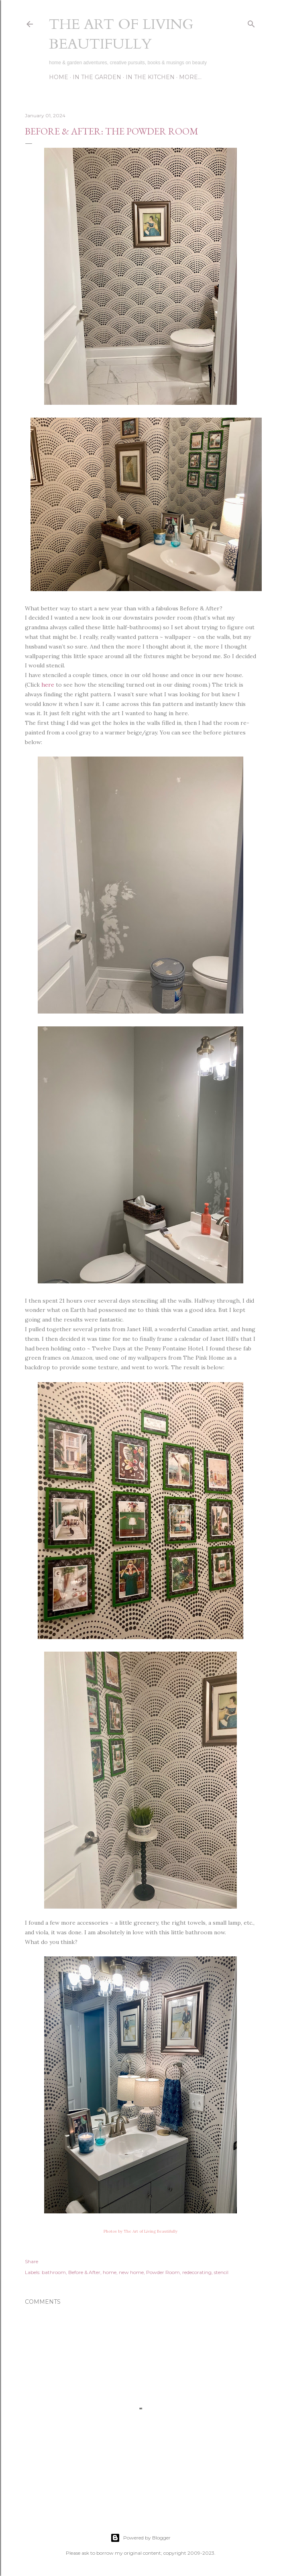 The width and height of the screenshot is (281, 2576). I want to click on stencil, so click(221, 2272).